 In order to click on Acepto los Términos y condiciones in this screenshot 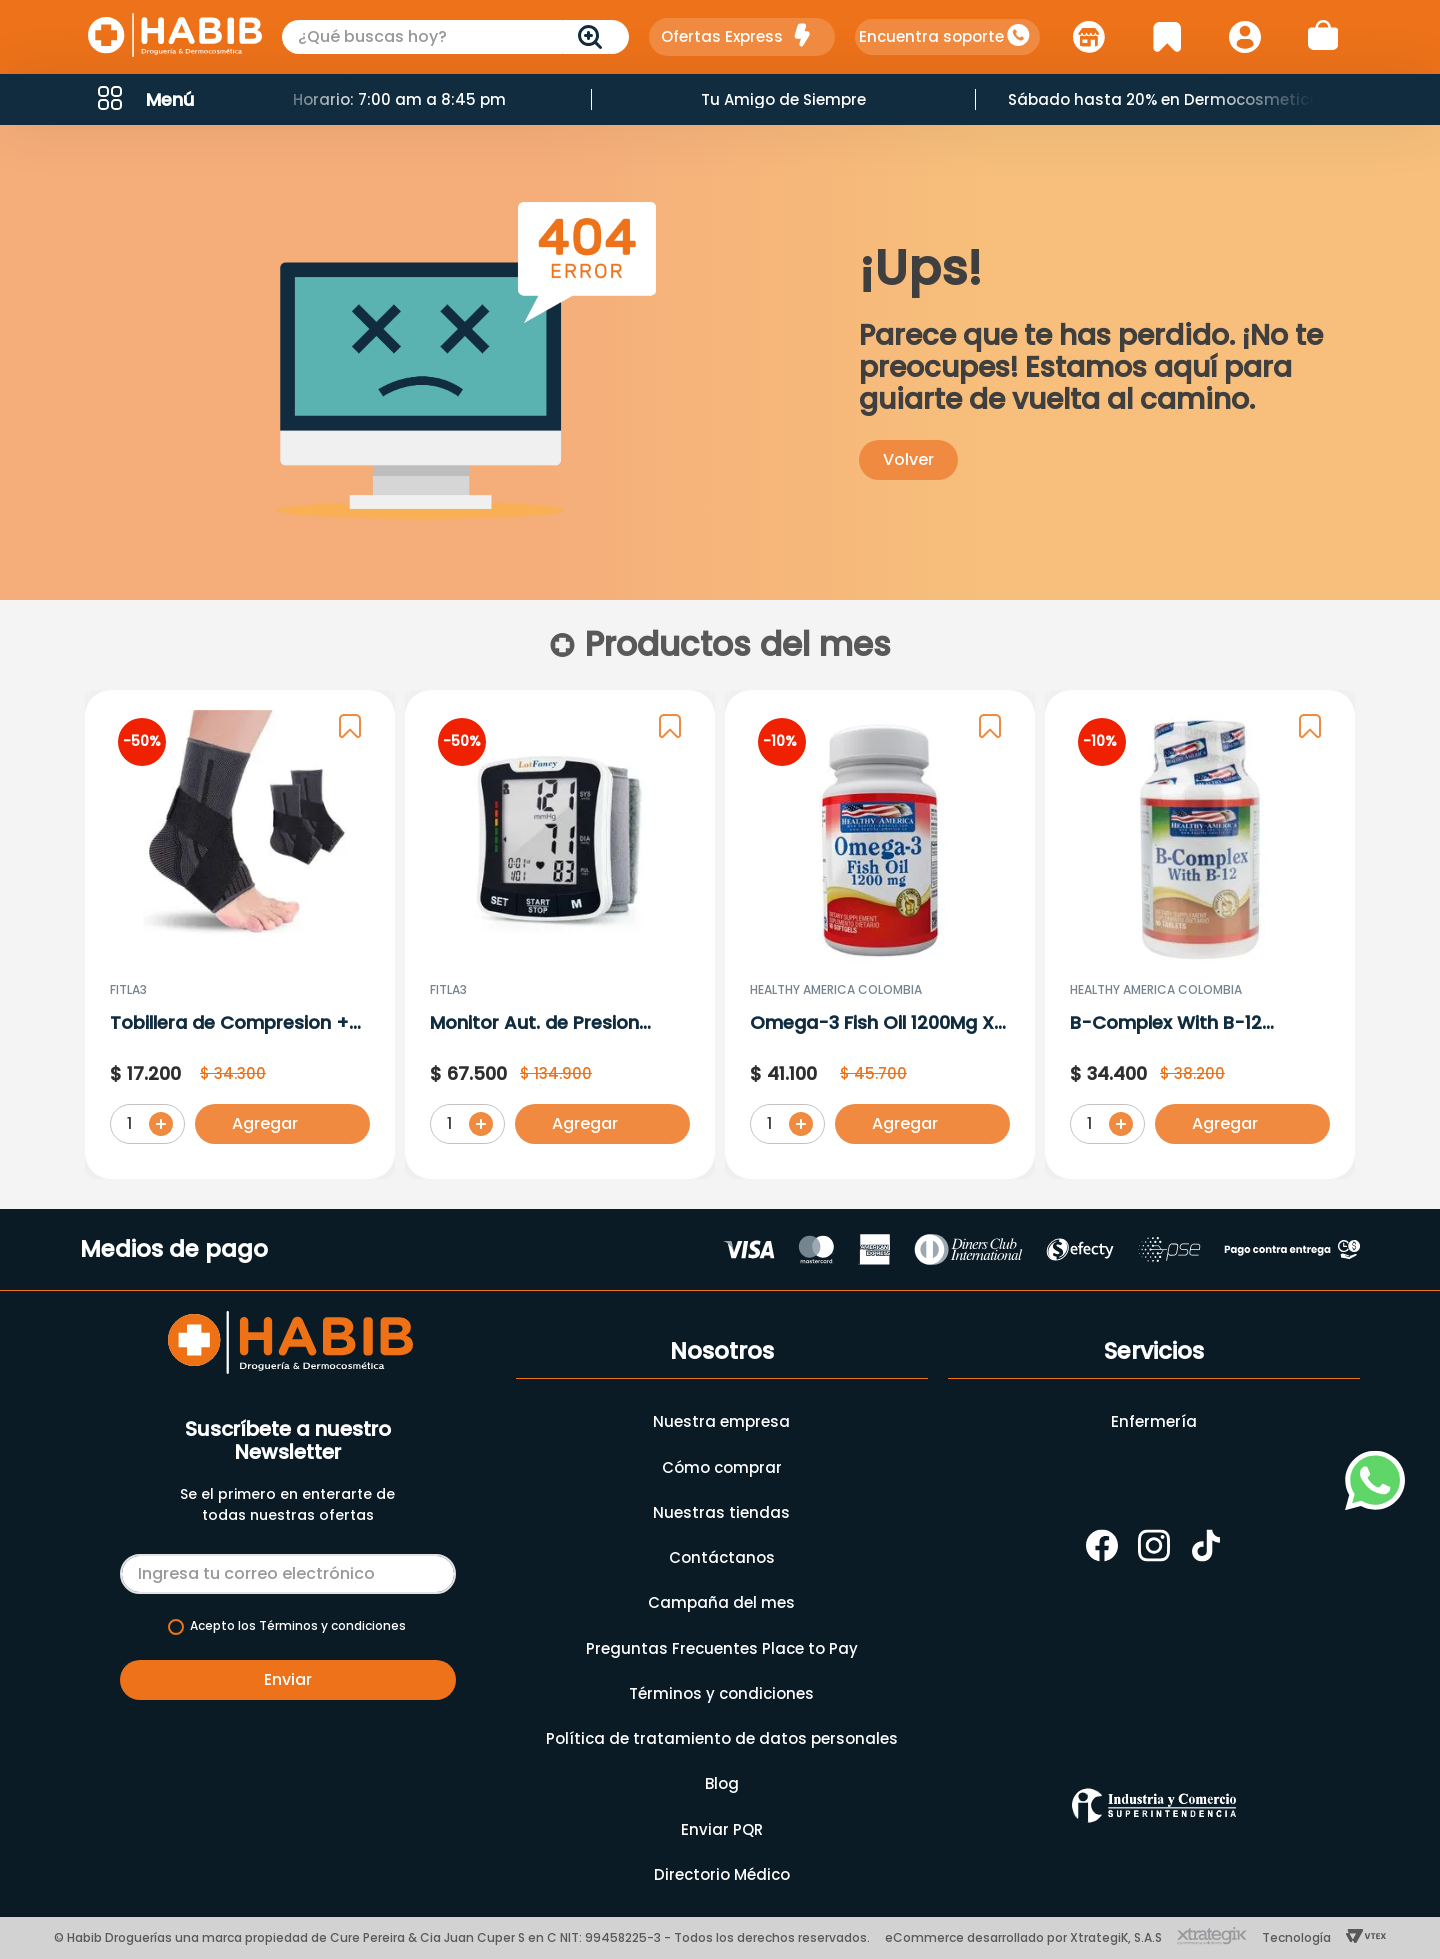, I will do `click(298, 1626)`.